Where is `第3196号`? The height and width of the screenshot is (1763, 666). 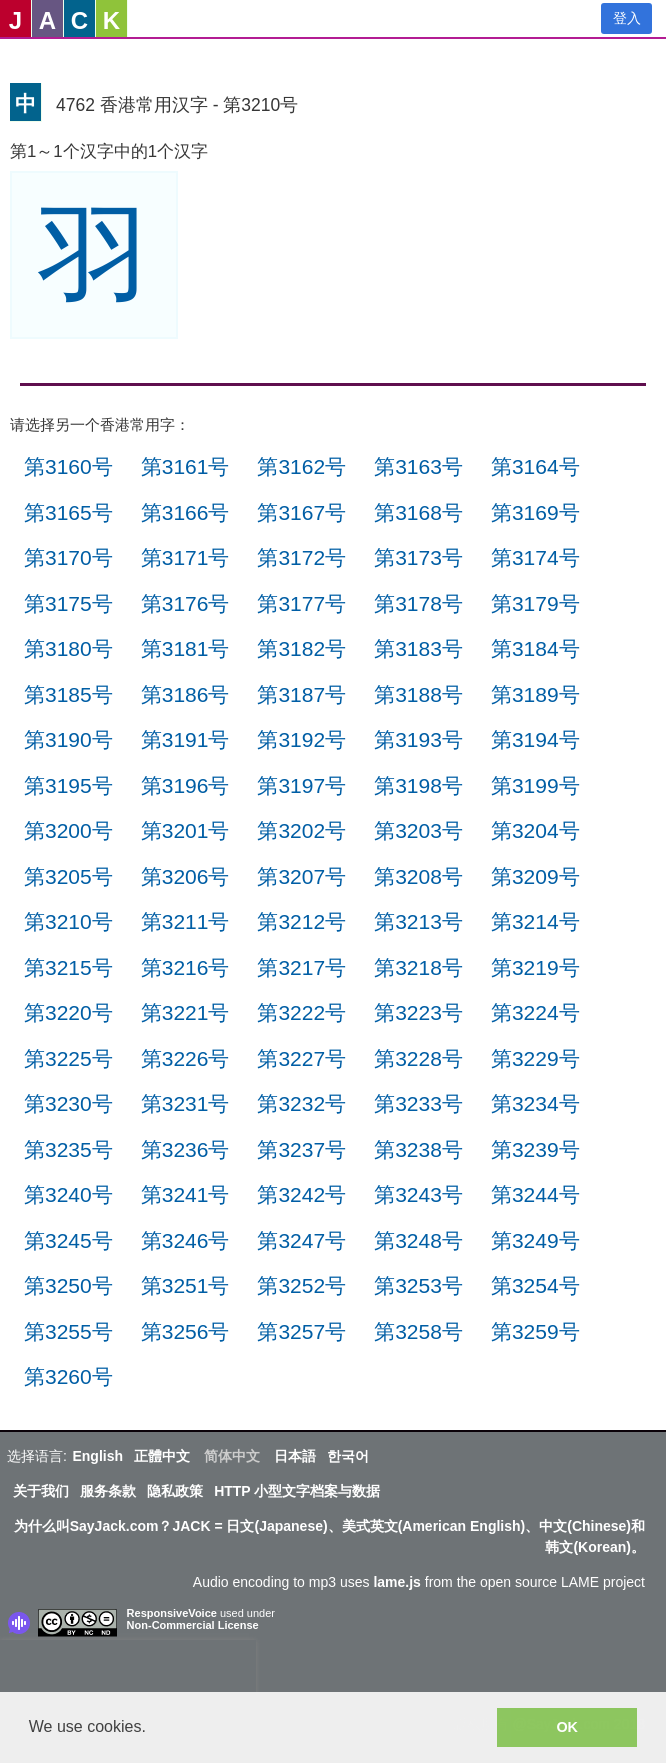 第3196号 is located at coordinates (185, 785).